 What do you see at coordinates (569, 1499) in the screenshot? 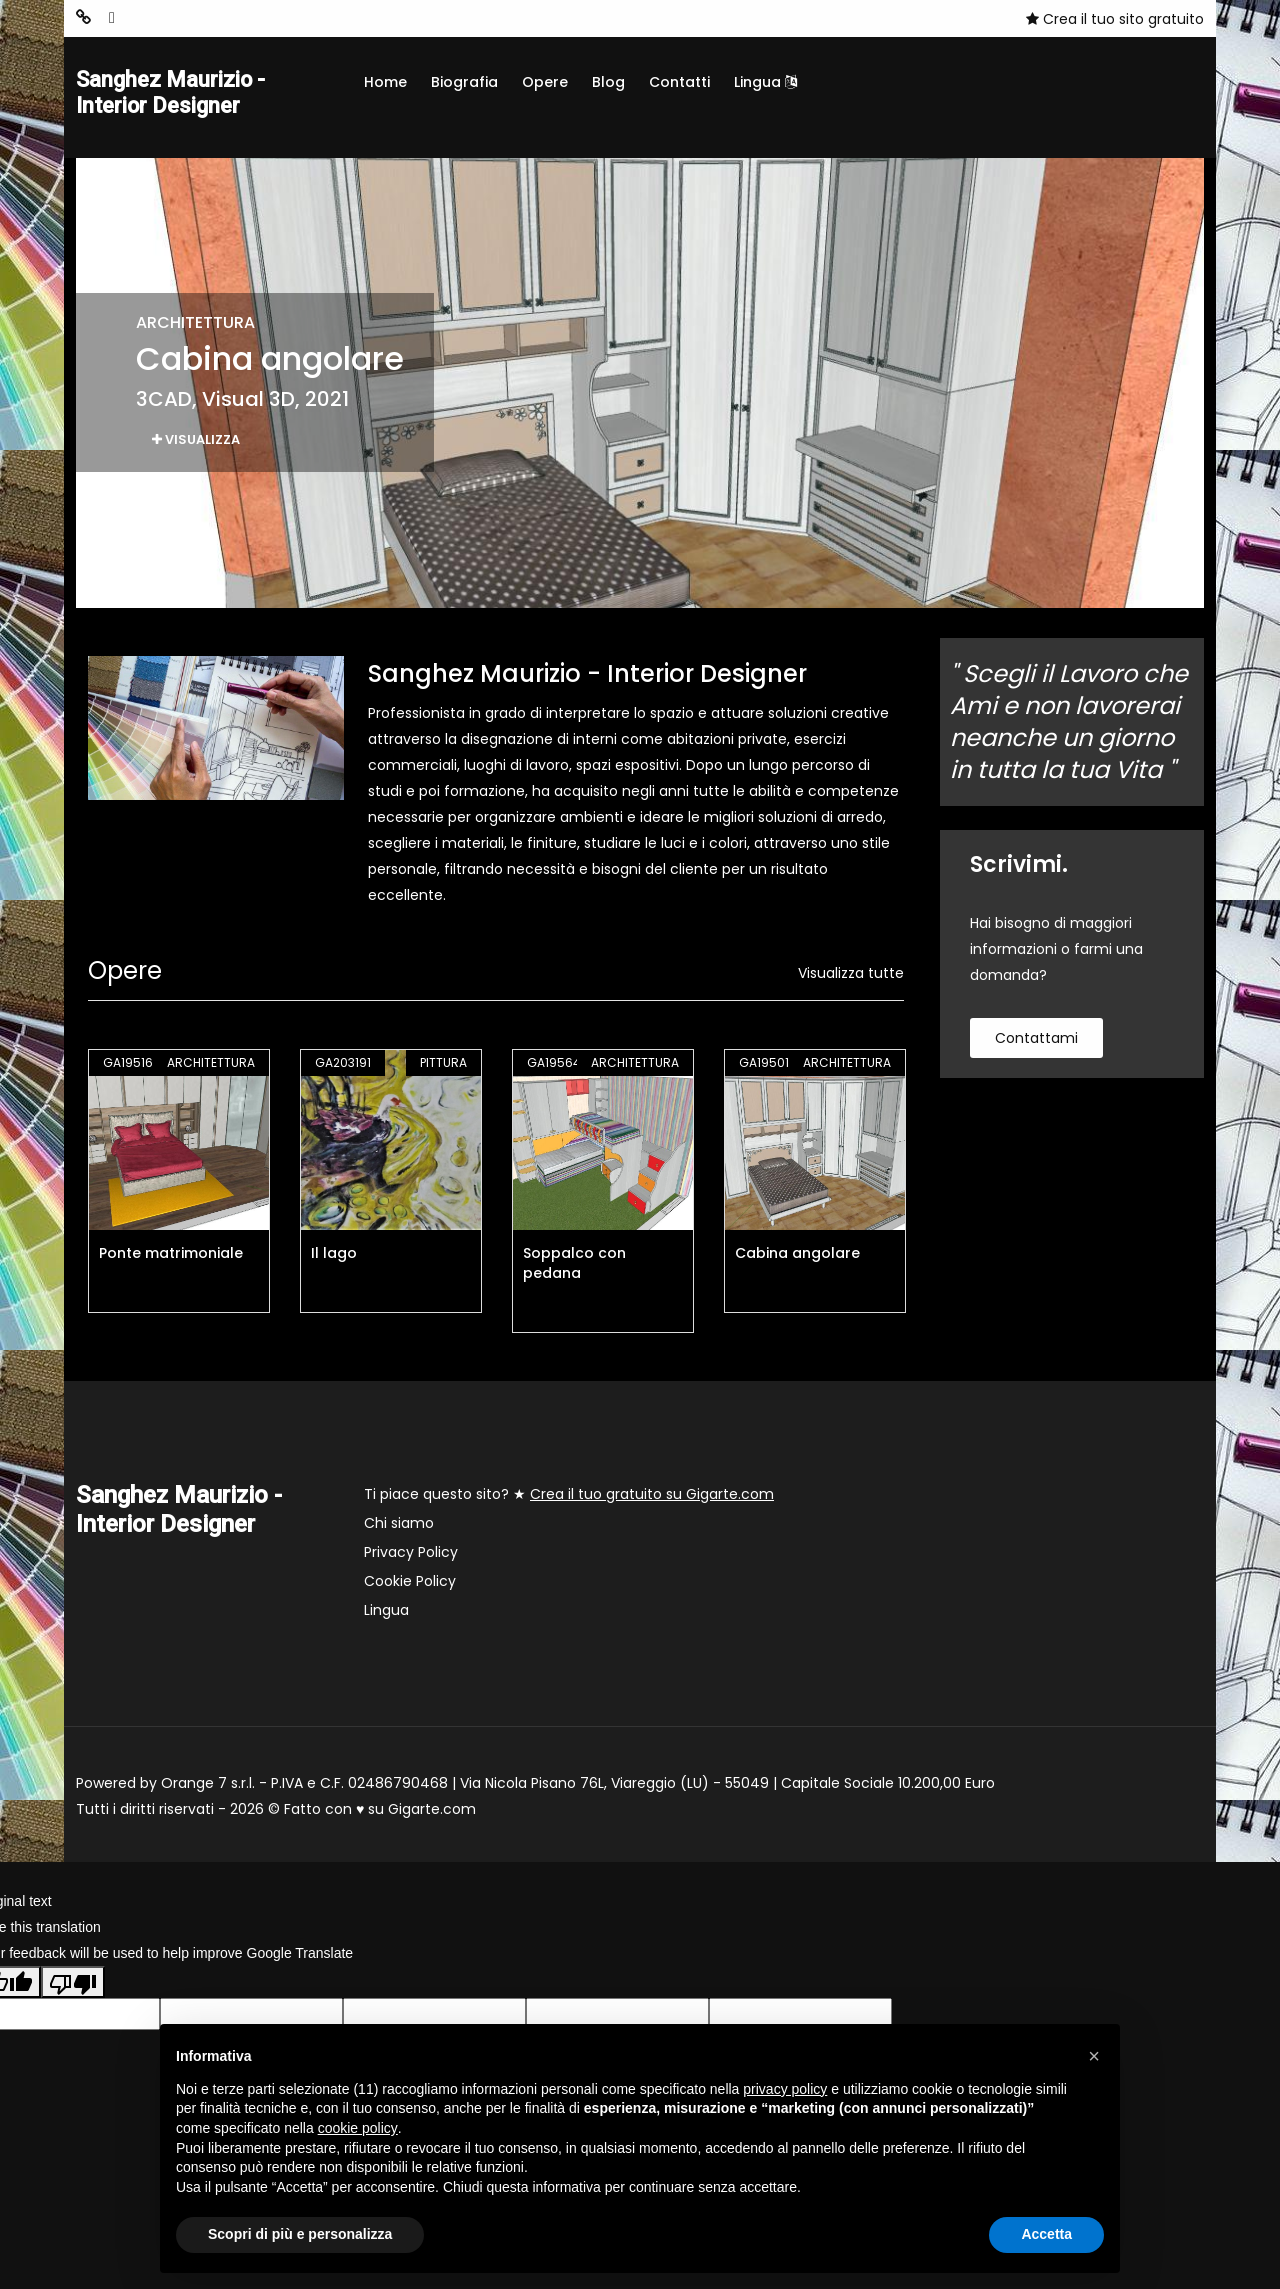
I see `Ti piace questo sito? ★` at bounding box center [569, 1499].